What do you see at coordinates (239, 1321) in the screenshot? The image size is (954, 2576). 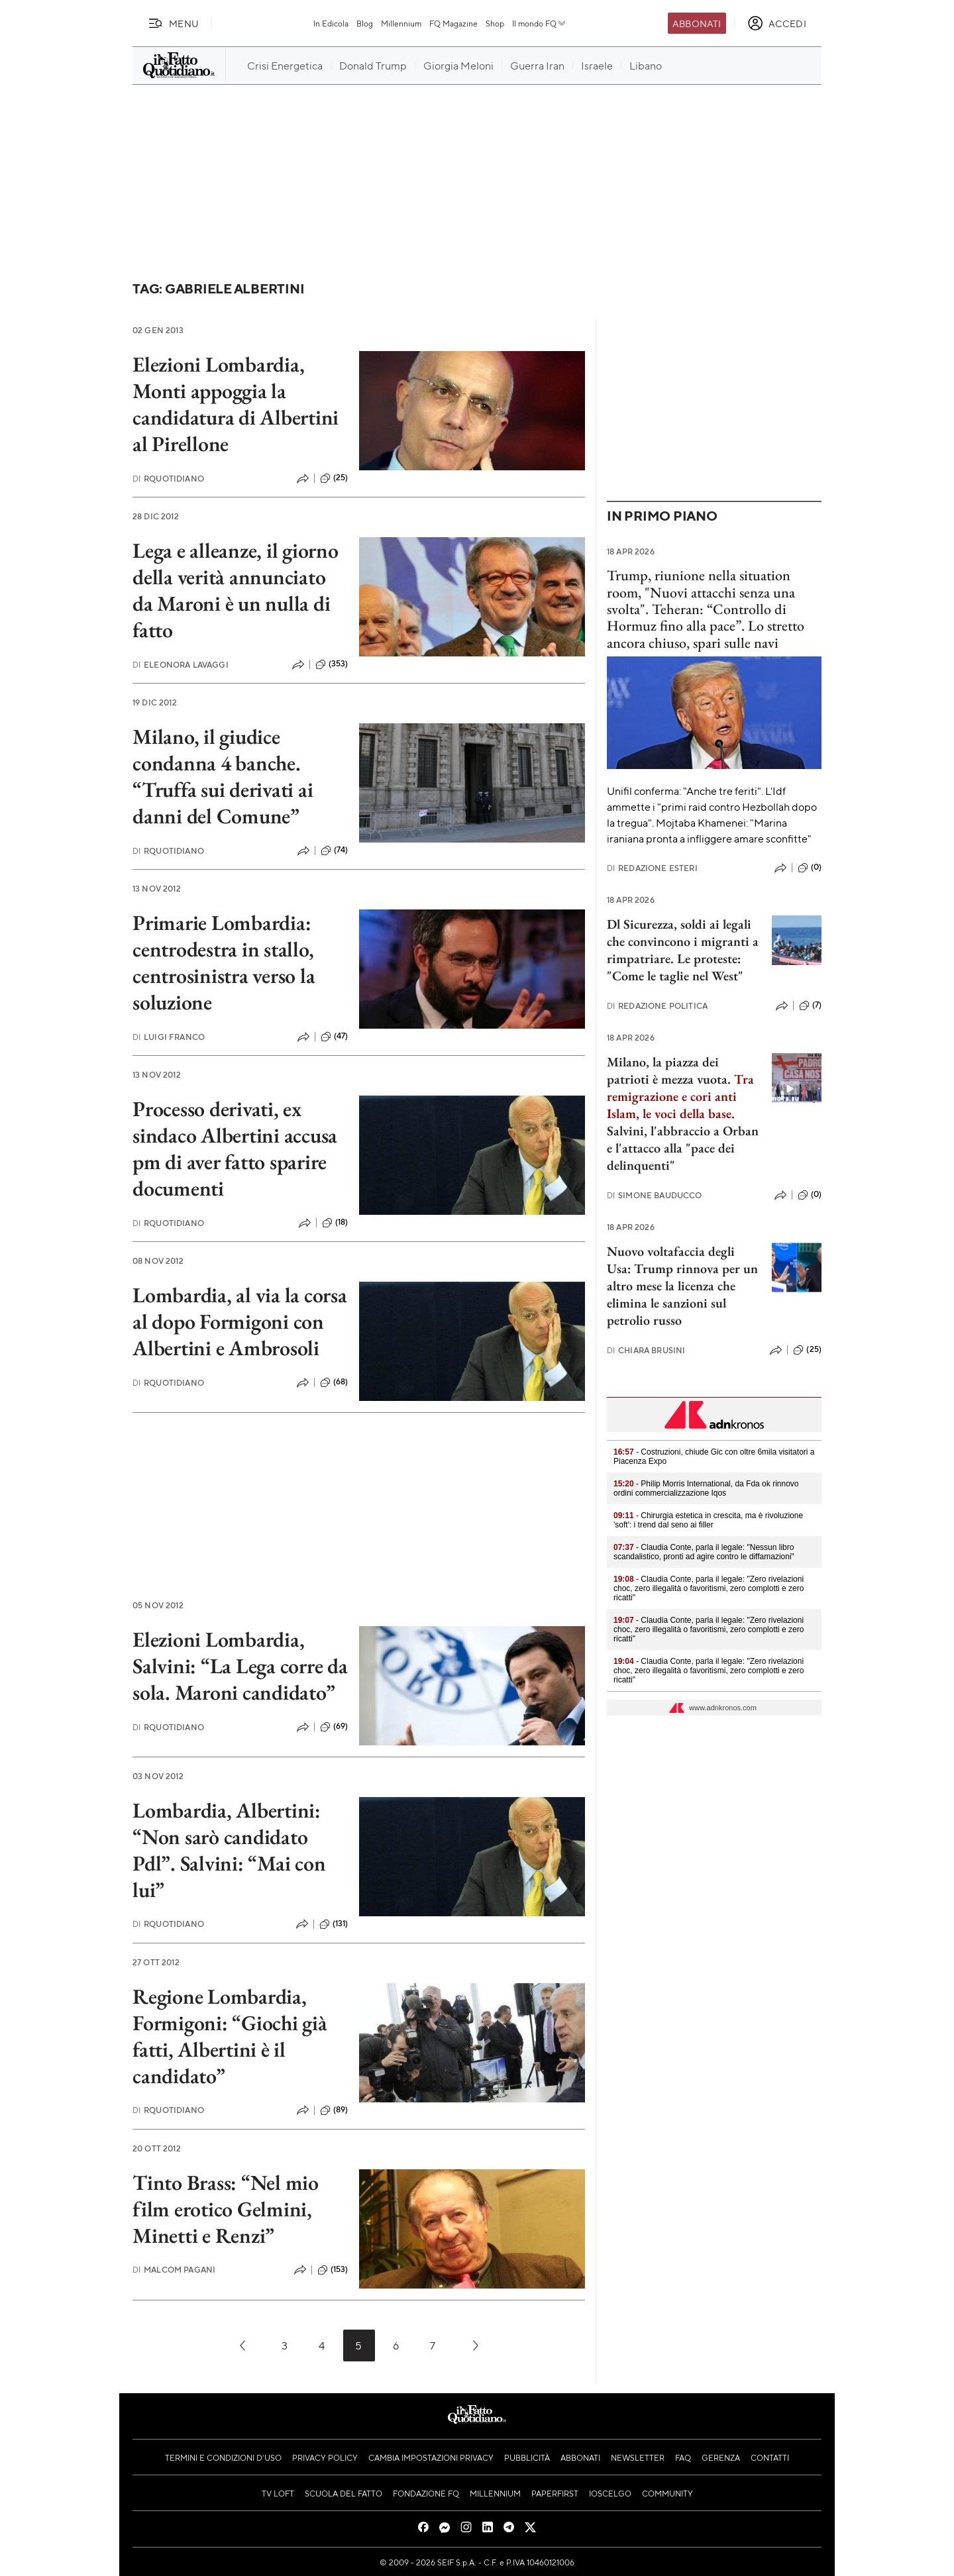 I see `Lombardia, al via la corsa al dopo Formigoni con Albertini e Ambrosoli` at bounding box center [239, 1321].